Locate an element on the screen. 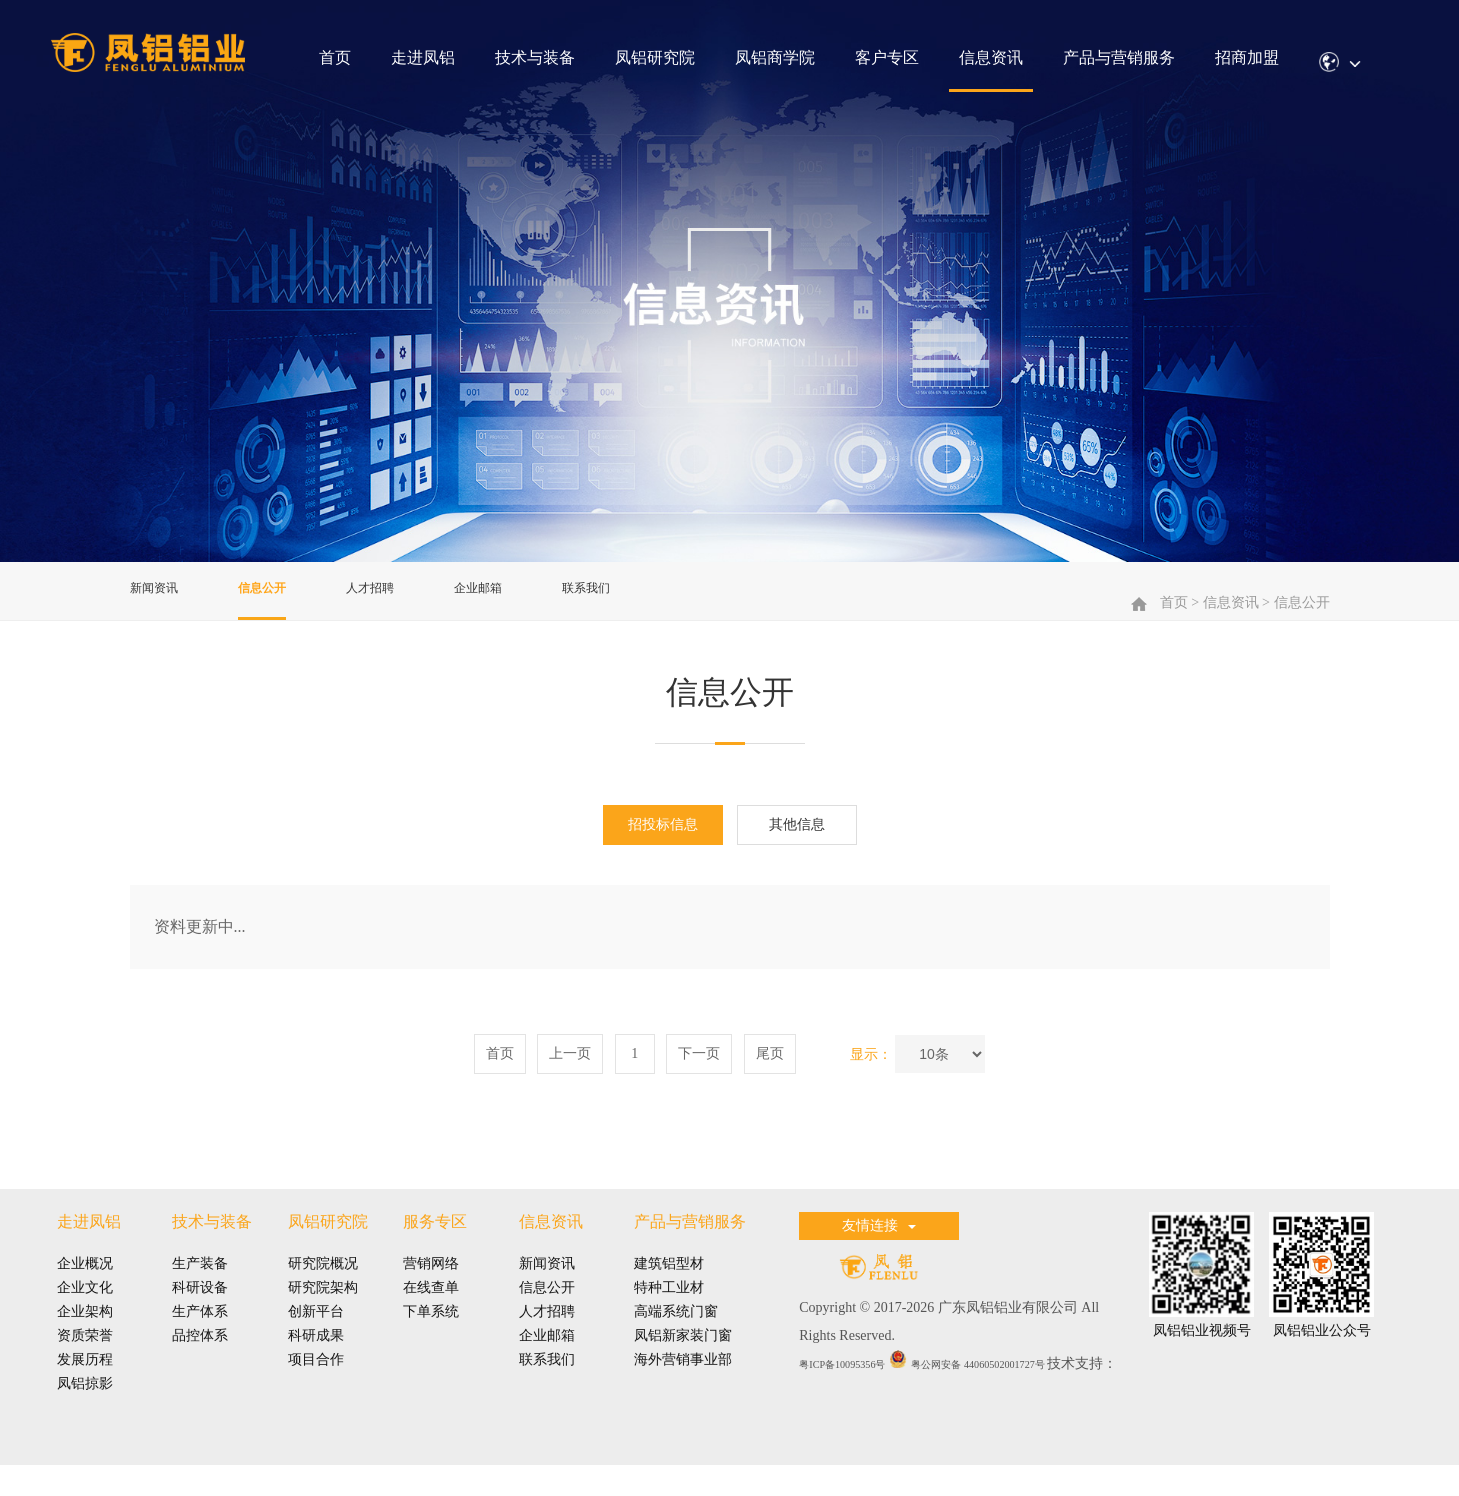 Image resolution: width=1459 pixels, height=1496 pixels. 在线查单 is located at coordinates (431, 1310).